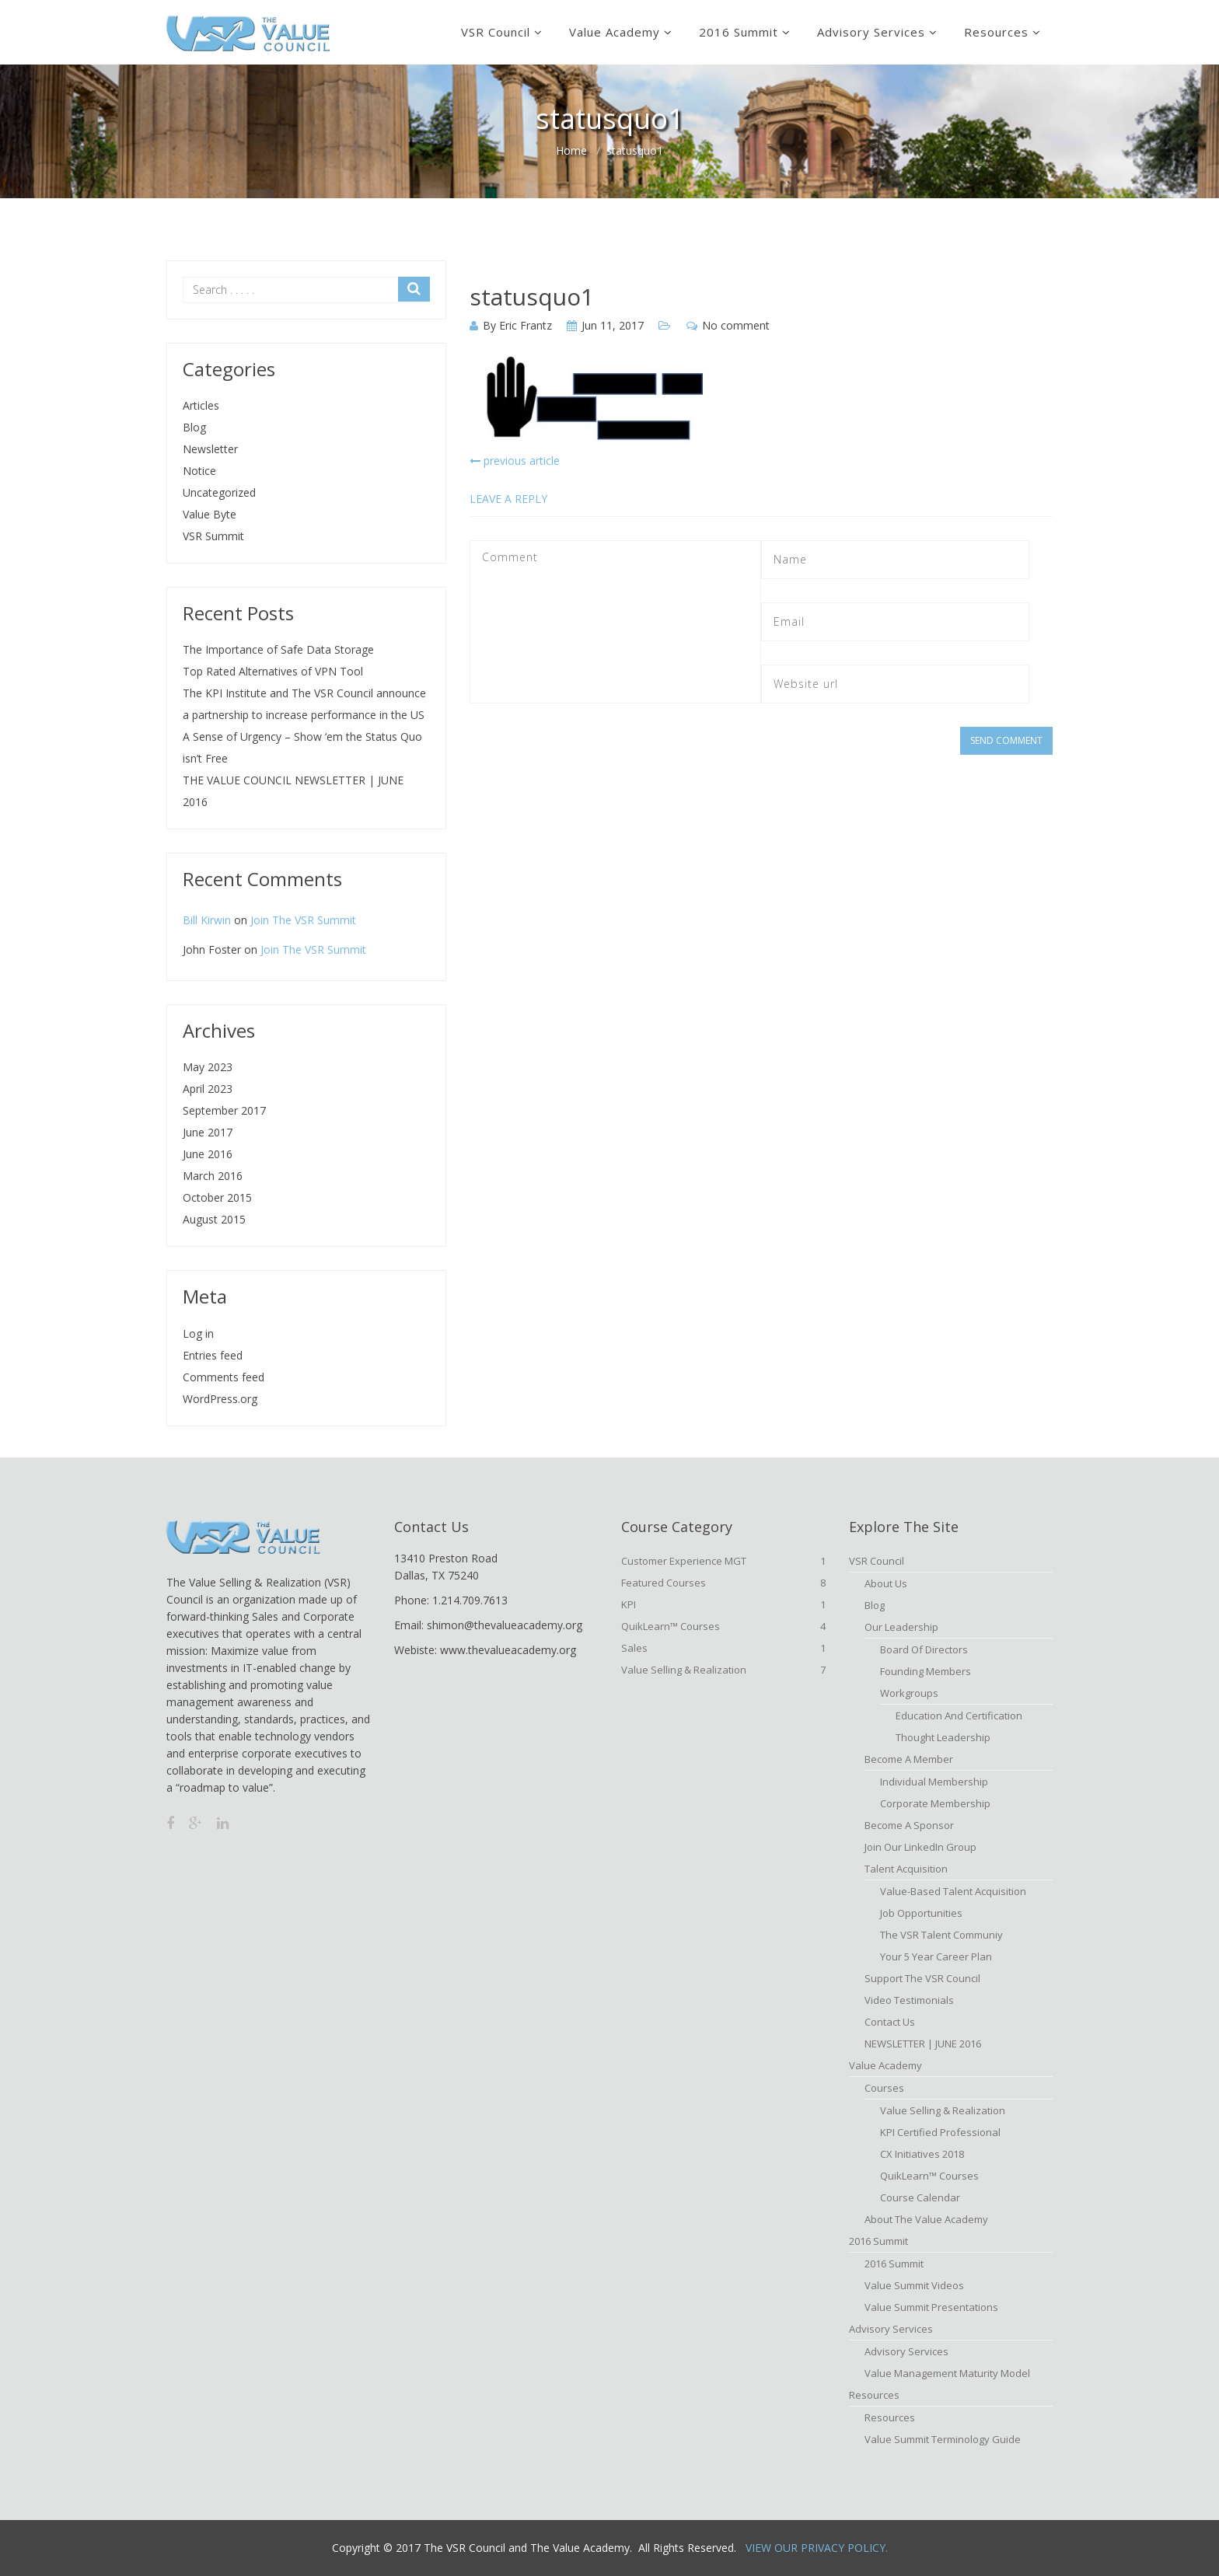 The image size is (1219, 2576). What do you see at coordinates (925, 1671) in the screenshot?
I see `Founding Members` at bounding box center [925, 1671].